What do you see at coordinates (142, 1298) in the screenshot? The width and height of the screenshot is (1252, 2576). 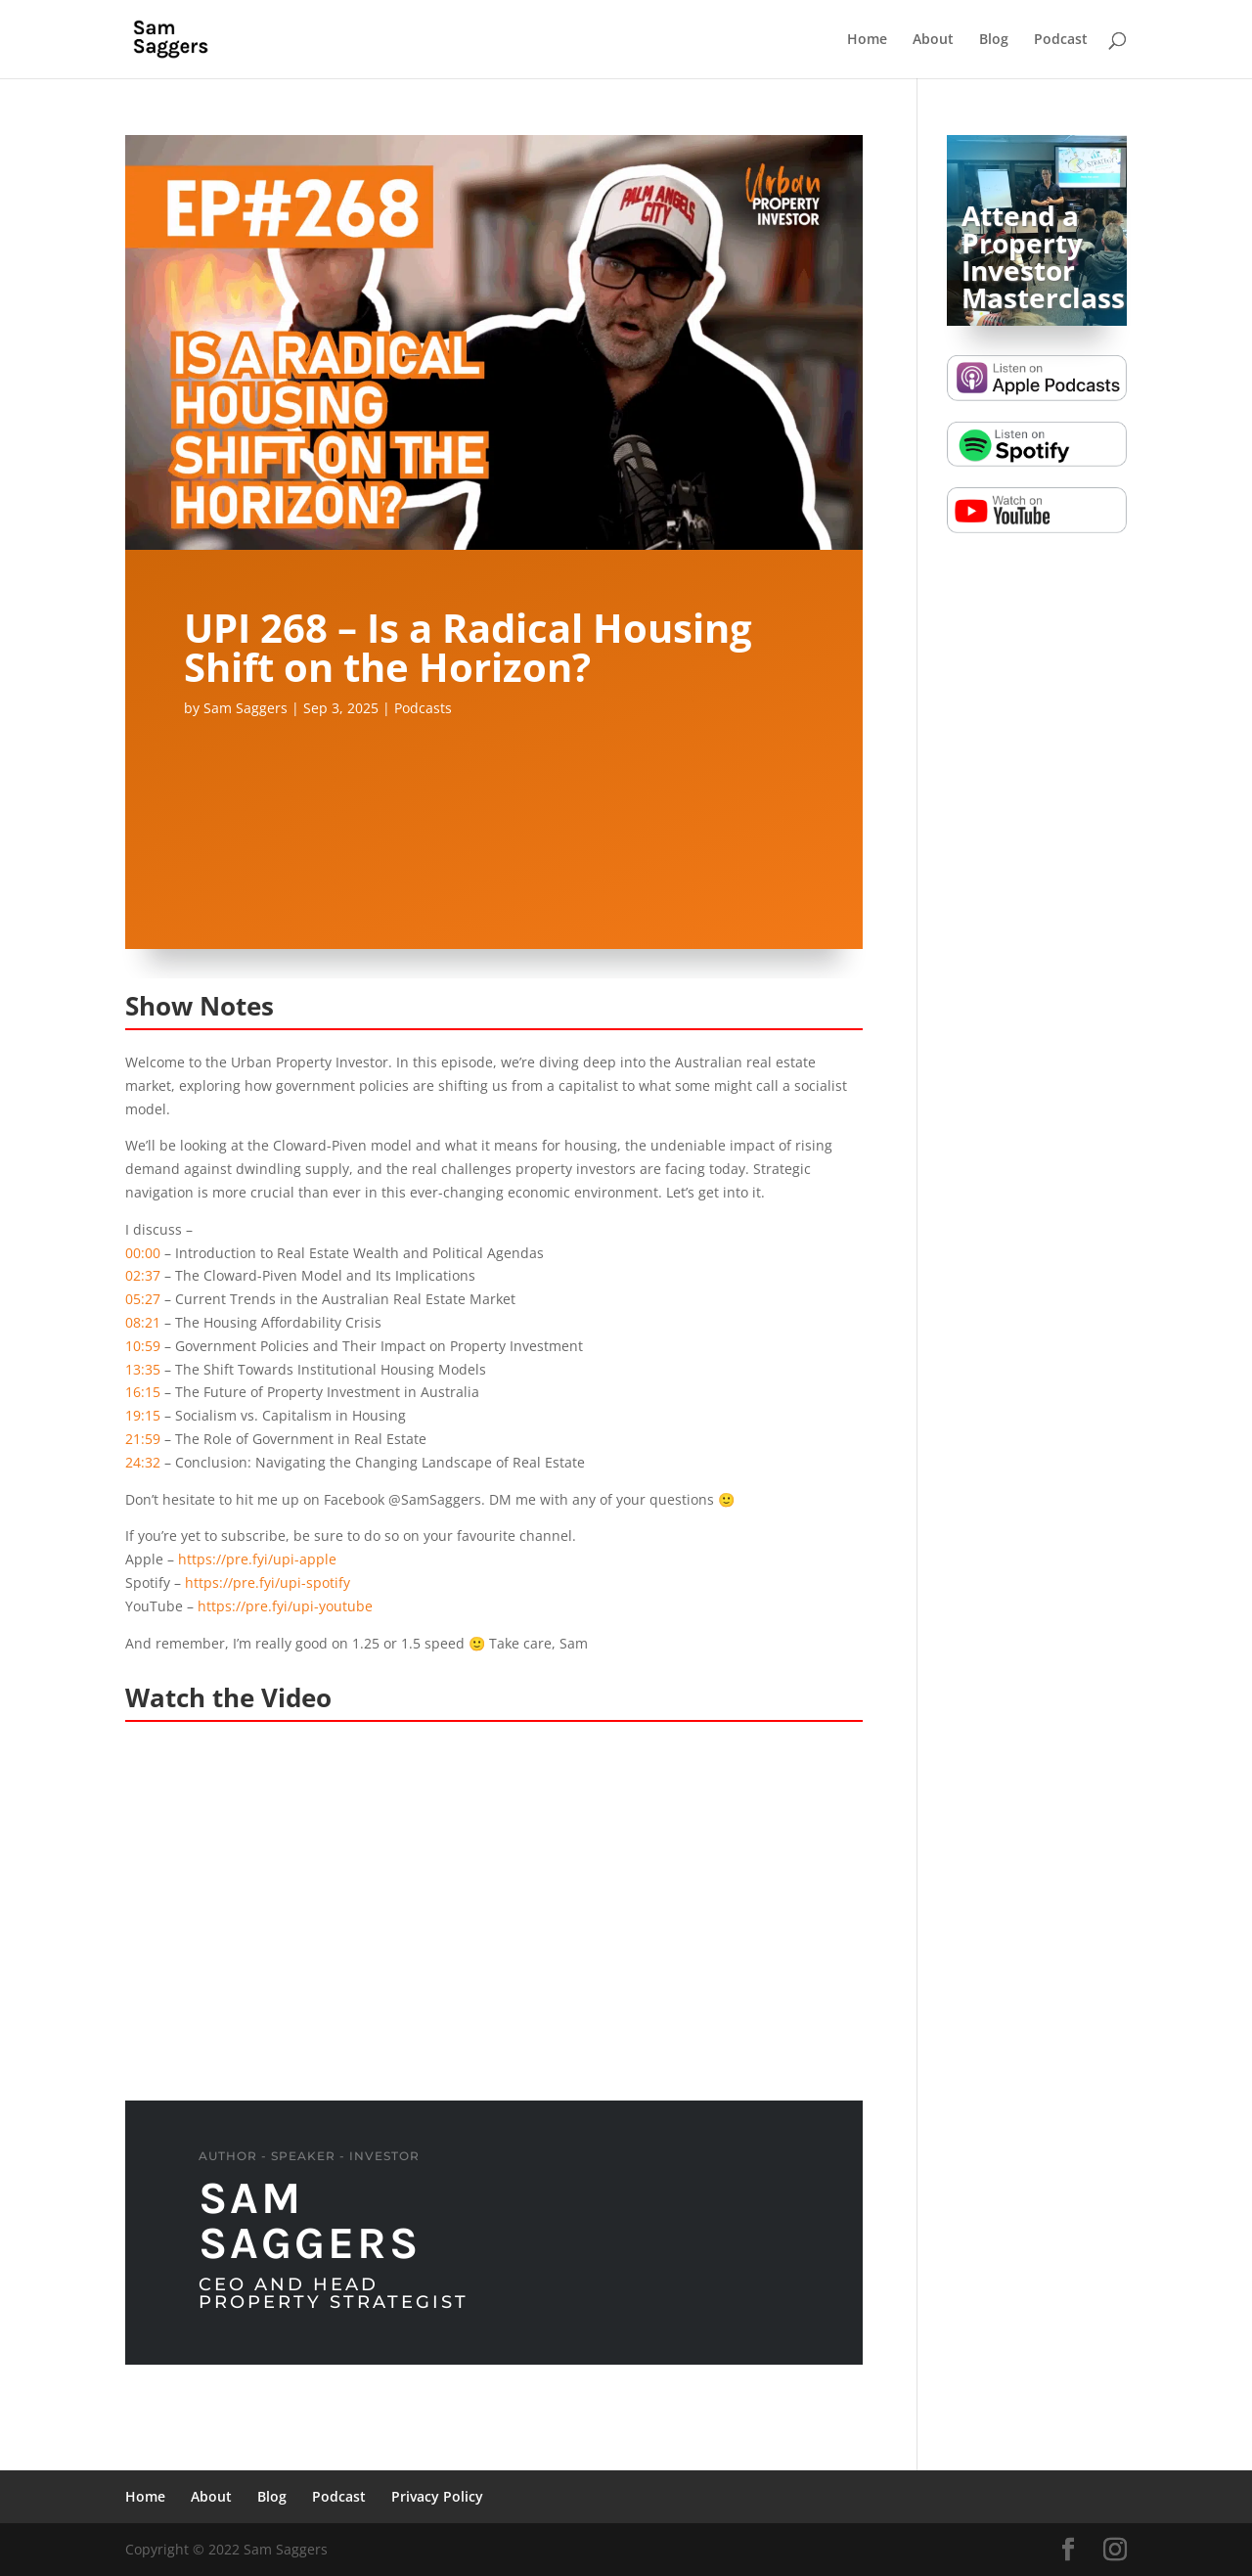 I see `05:27` at bounding box center [142, 1298].